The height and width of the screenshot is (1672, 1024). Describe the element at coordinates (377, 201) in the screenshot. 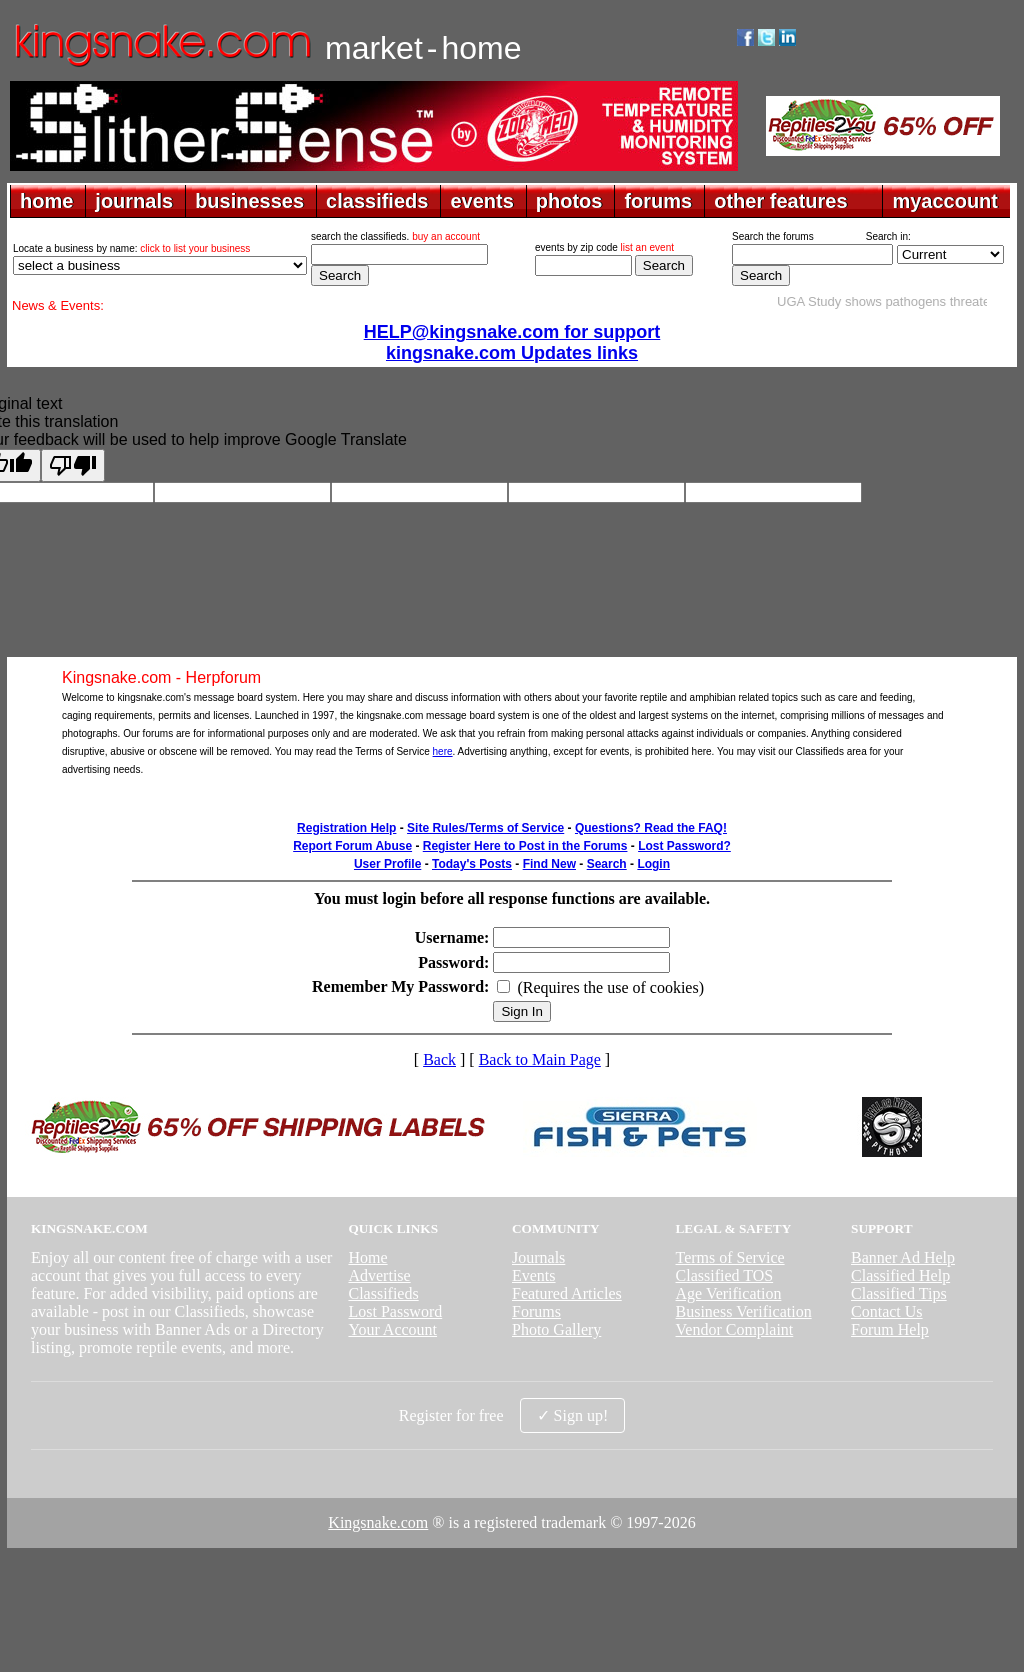

I see `classifieds` at that location.